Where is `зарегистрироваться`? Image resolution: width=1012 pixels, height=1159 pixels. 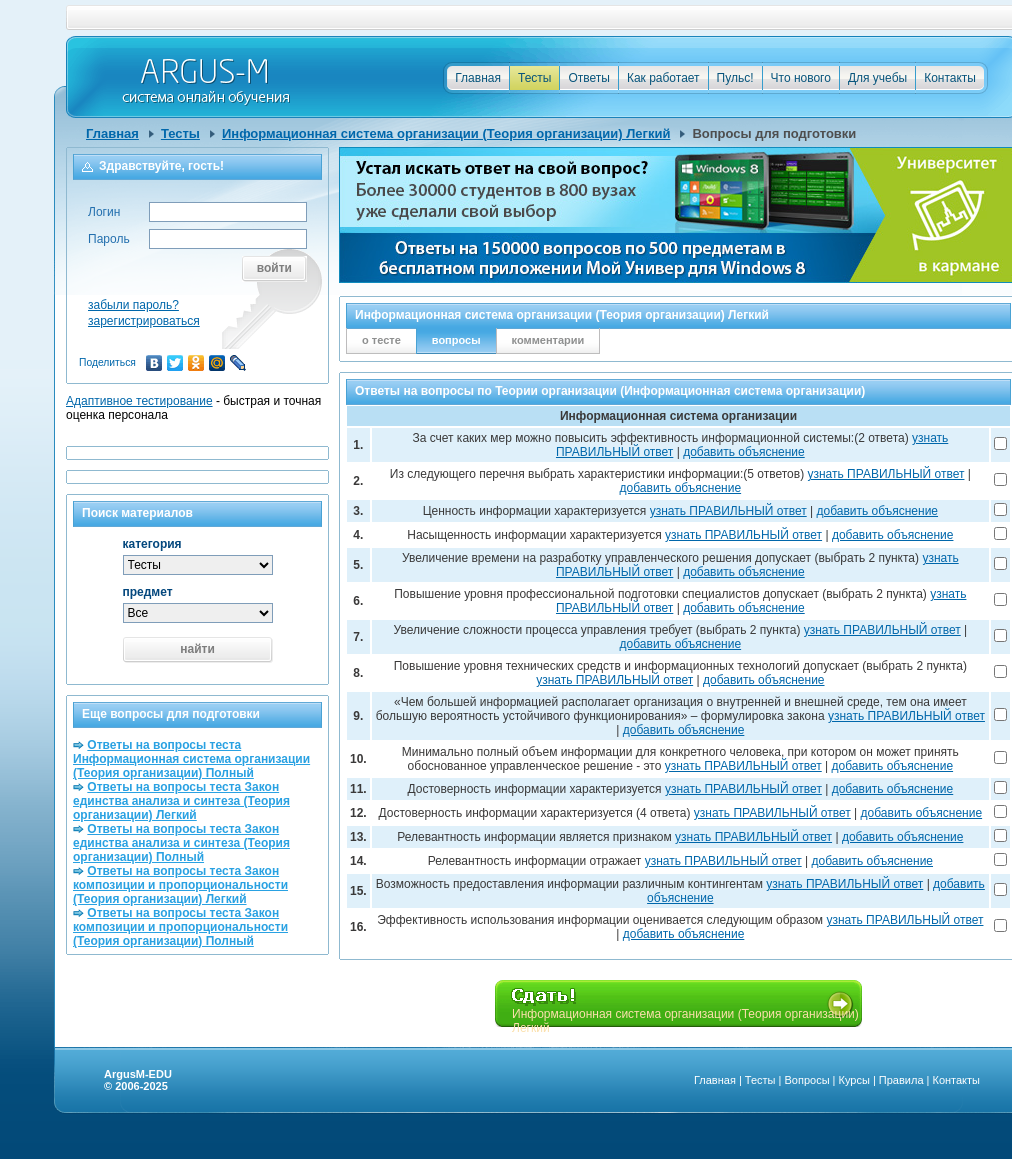
зарегистрироваться is located at coordinates (144, 321).